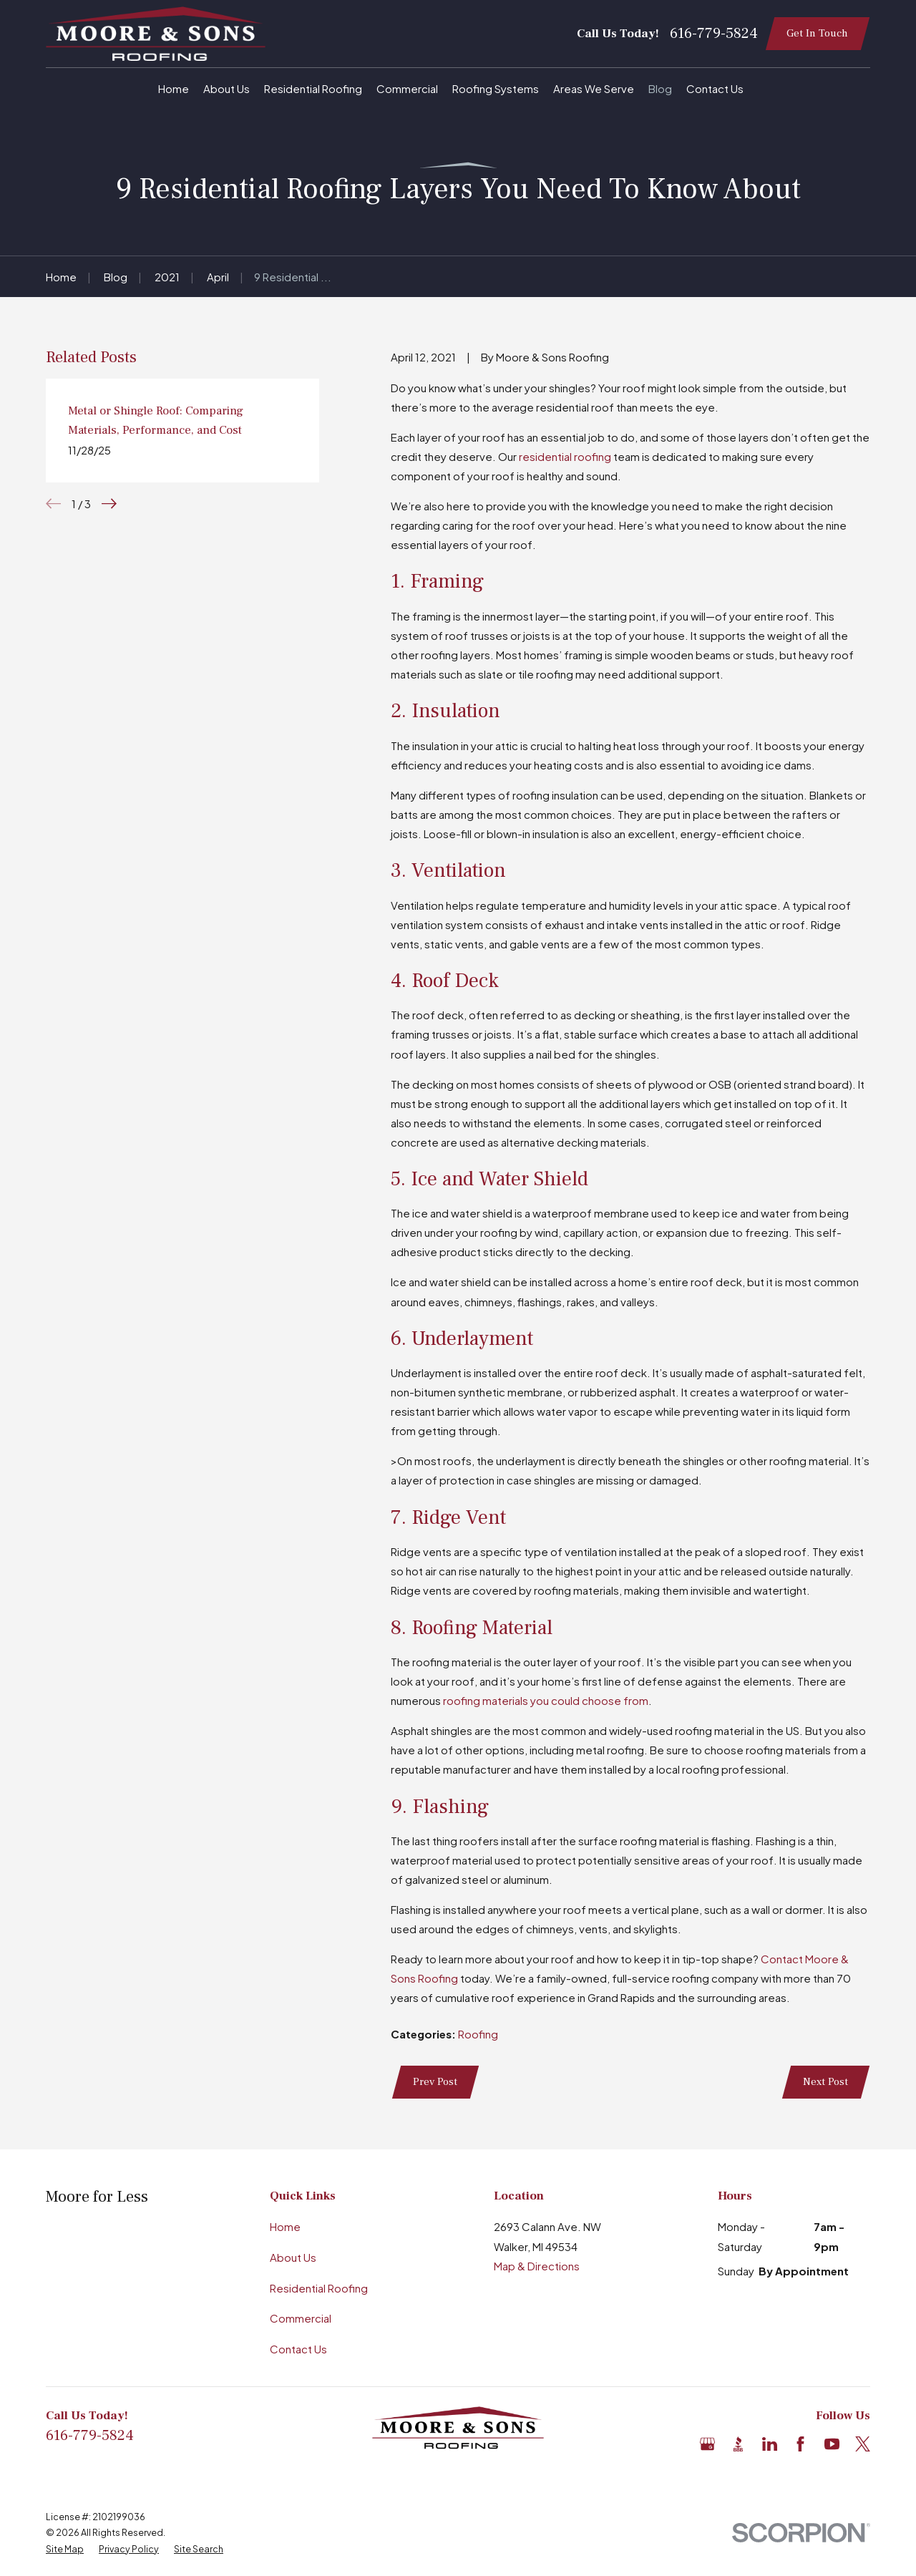 The width and height of the screenshot is (916, 2576). Describe the element at coordinates (565, 456) in the screenshot. I see `residential roofing` at that location.